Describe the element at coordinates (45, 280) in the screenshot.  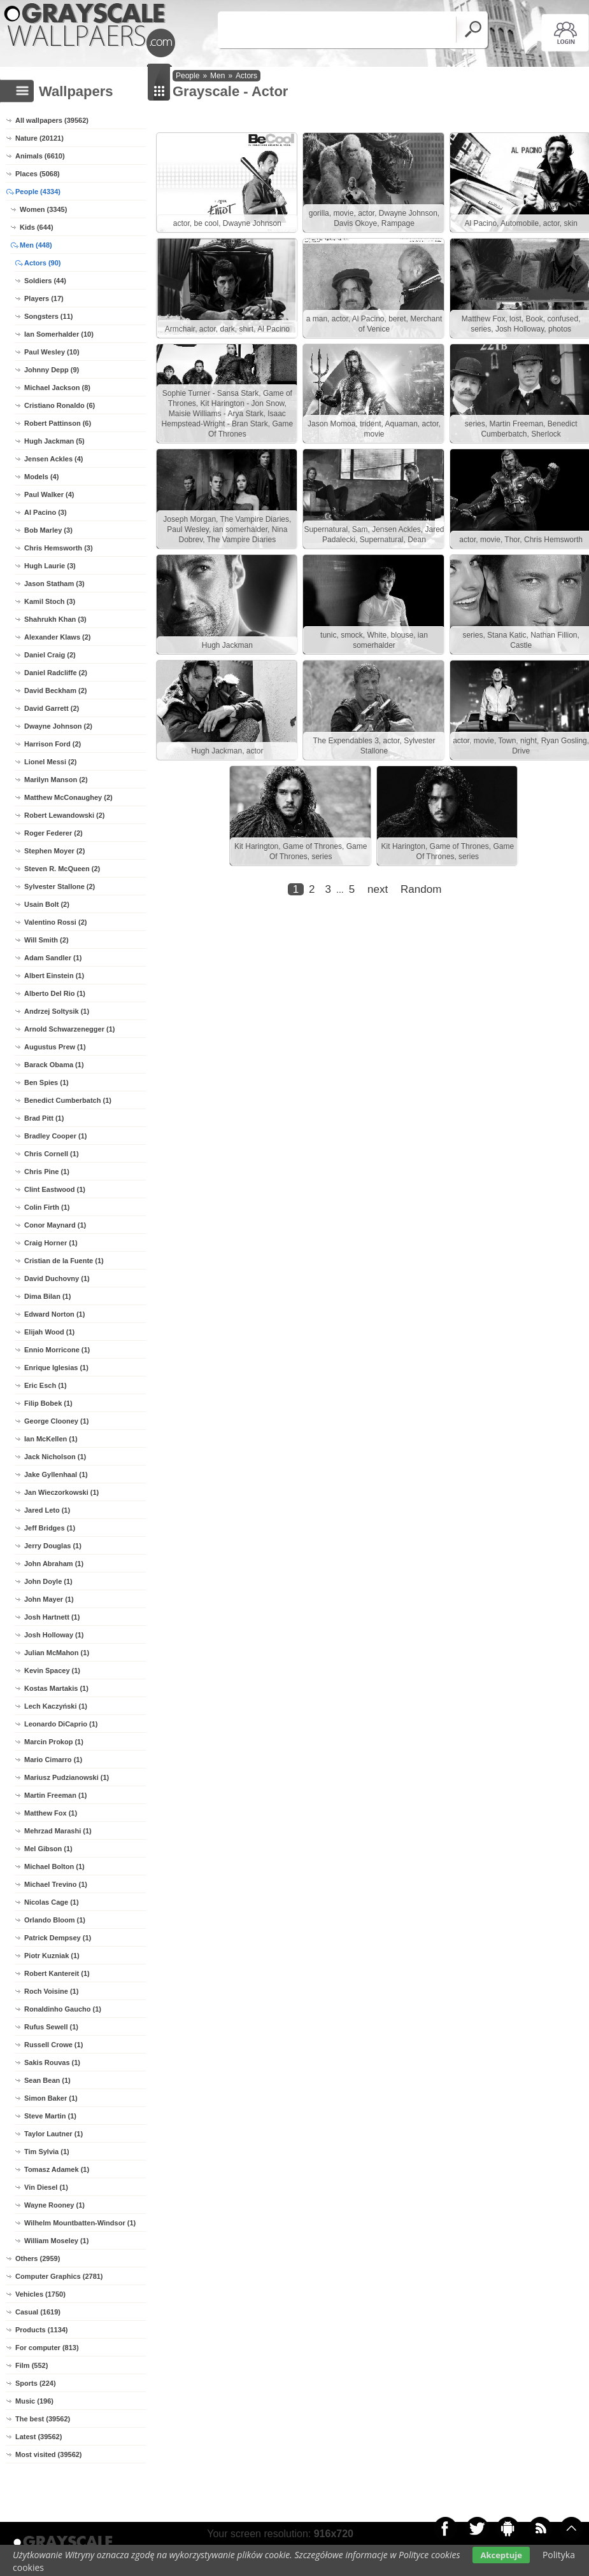
I see `Soldiers (44)` at that location.